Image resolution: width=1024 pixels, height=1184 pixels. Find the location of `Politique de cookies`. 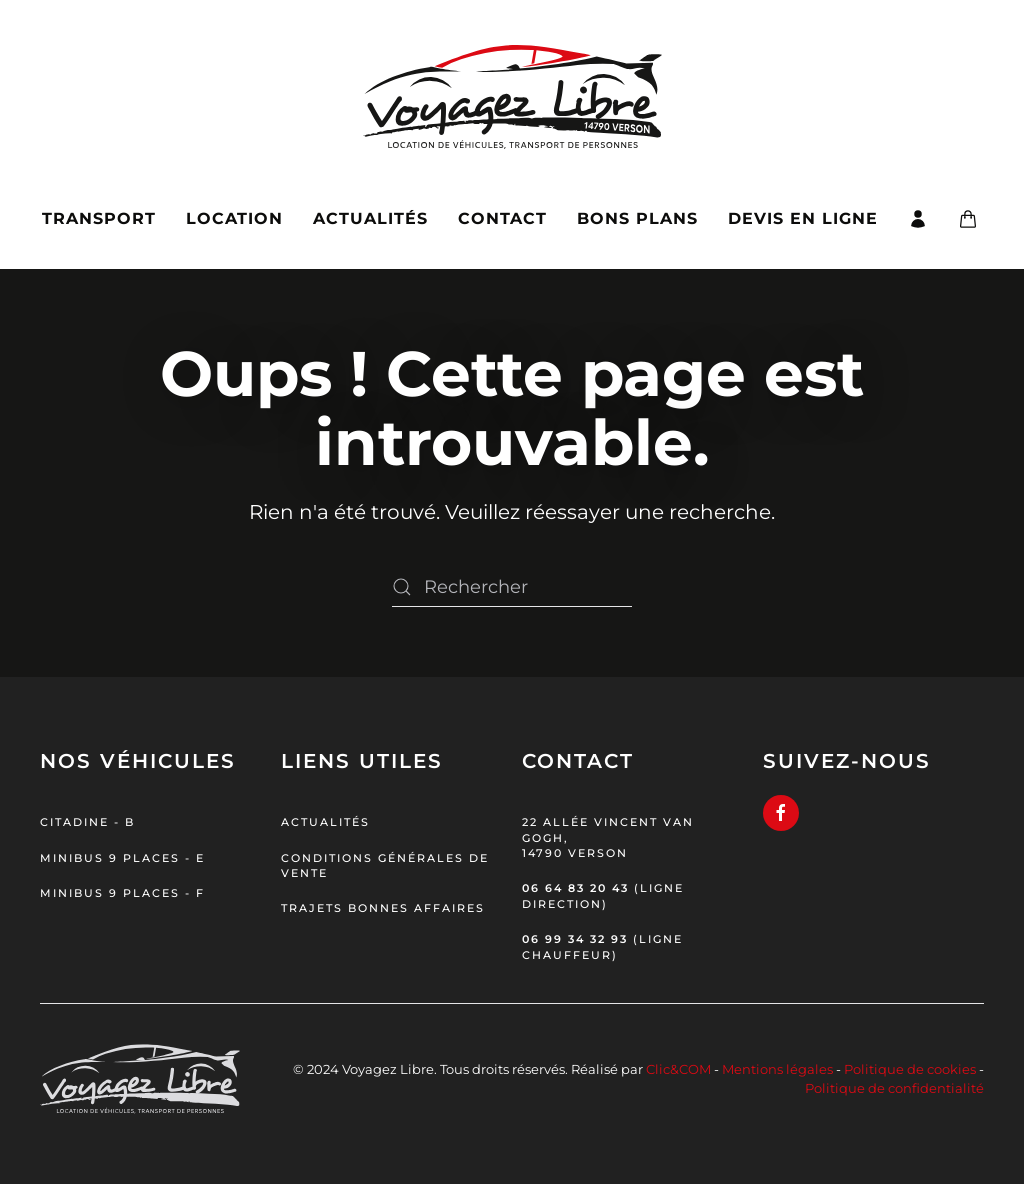

Politique de cookies is located at coordinates (910, 1069).